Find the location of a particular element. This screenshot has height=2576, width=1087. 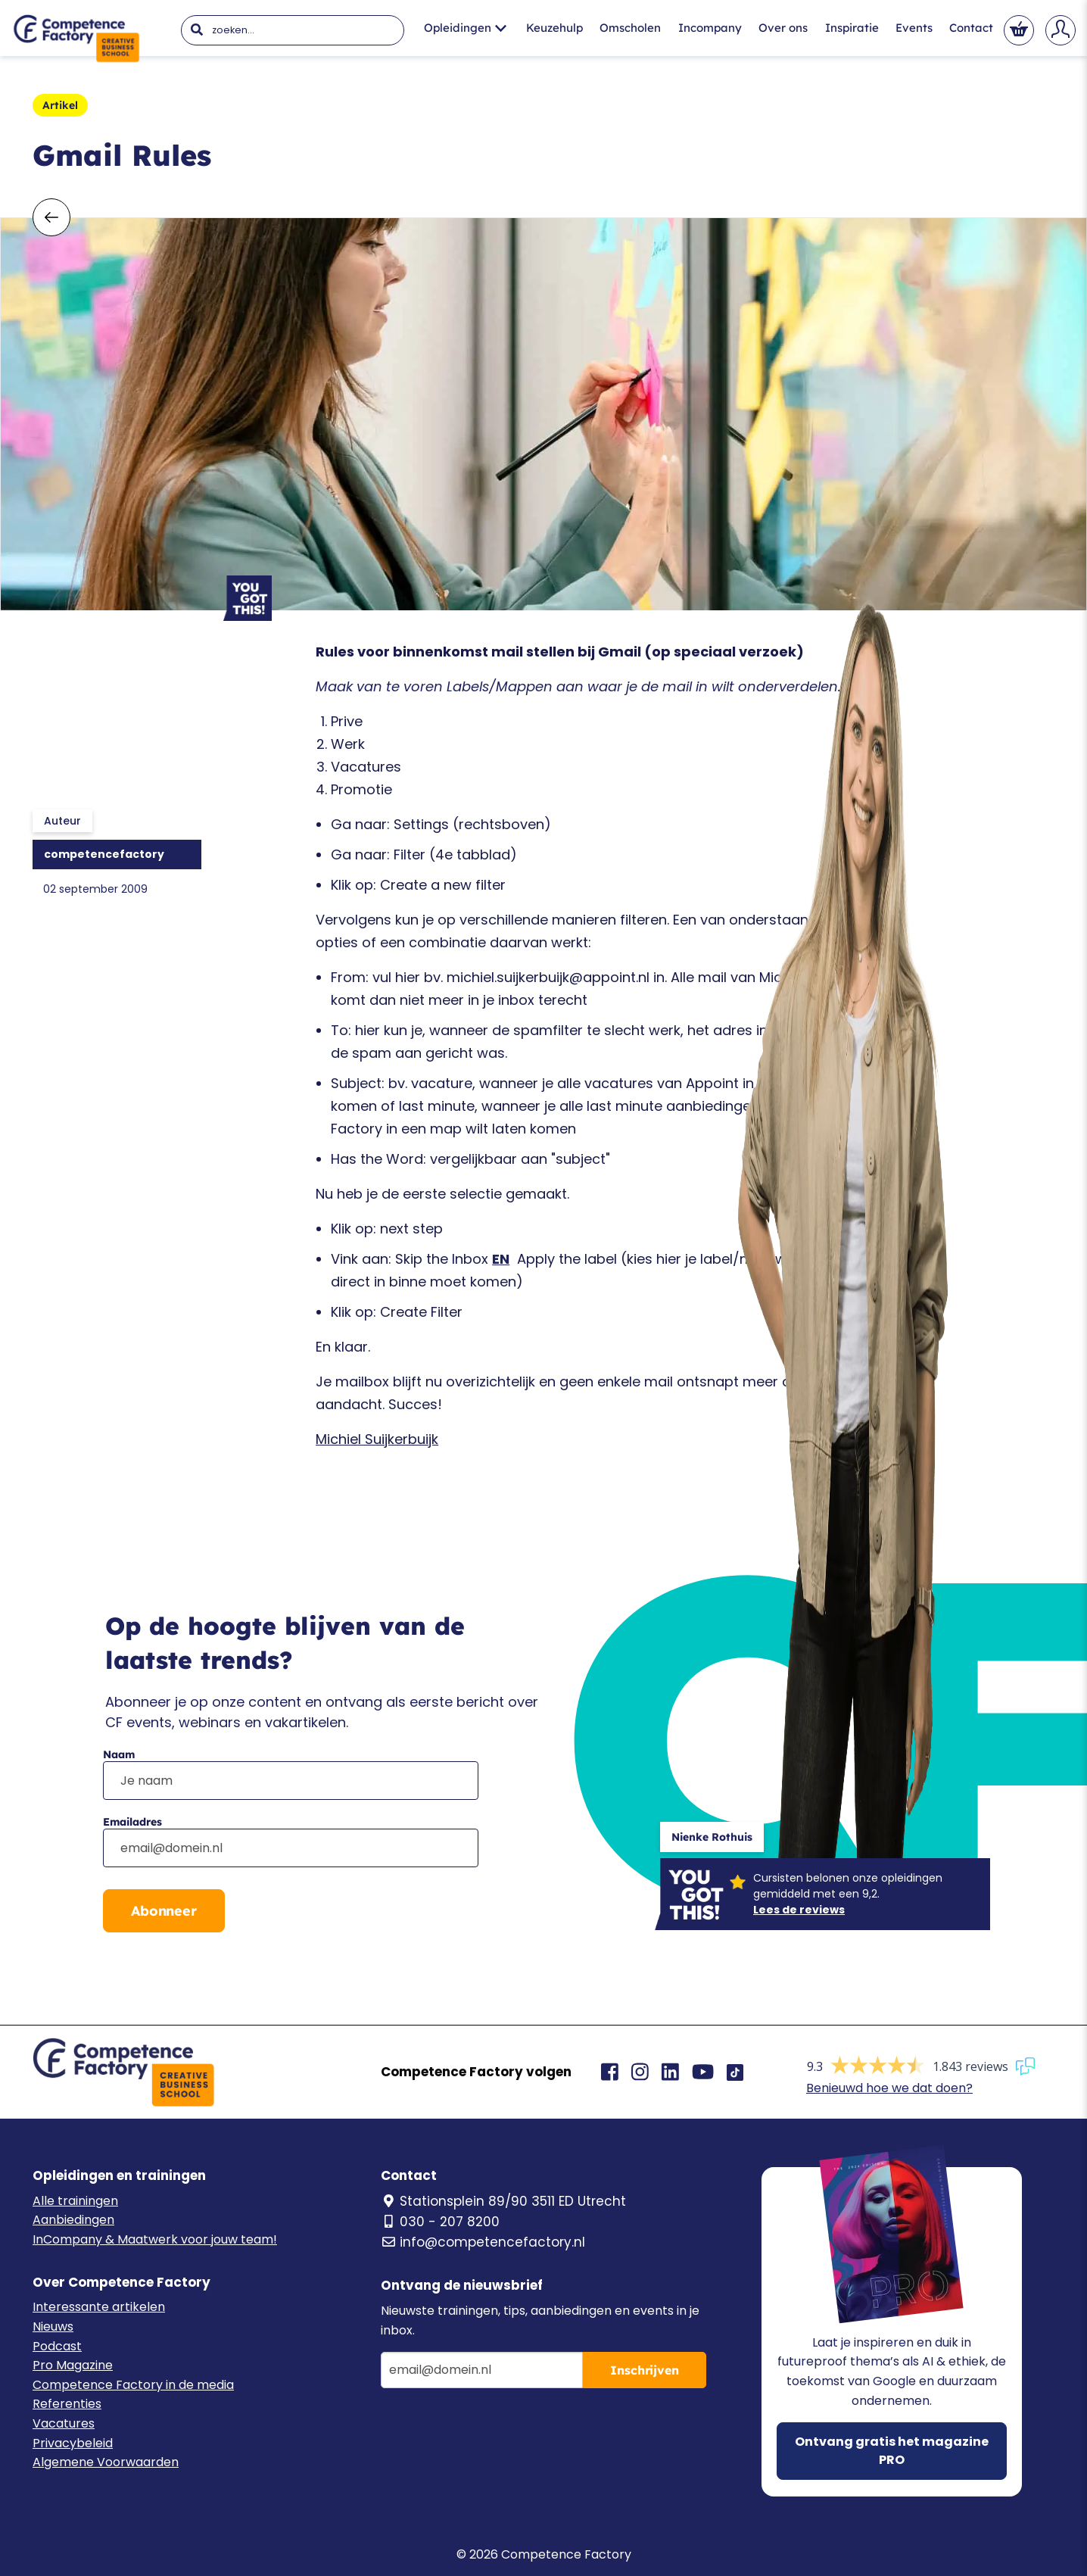

Aanbiedingen is located at coordinates (73, 2219).